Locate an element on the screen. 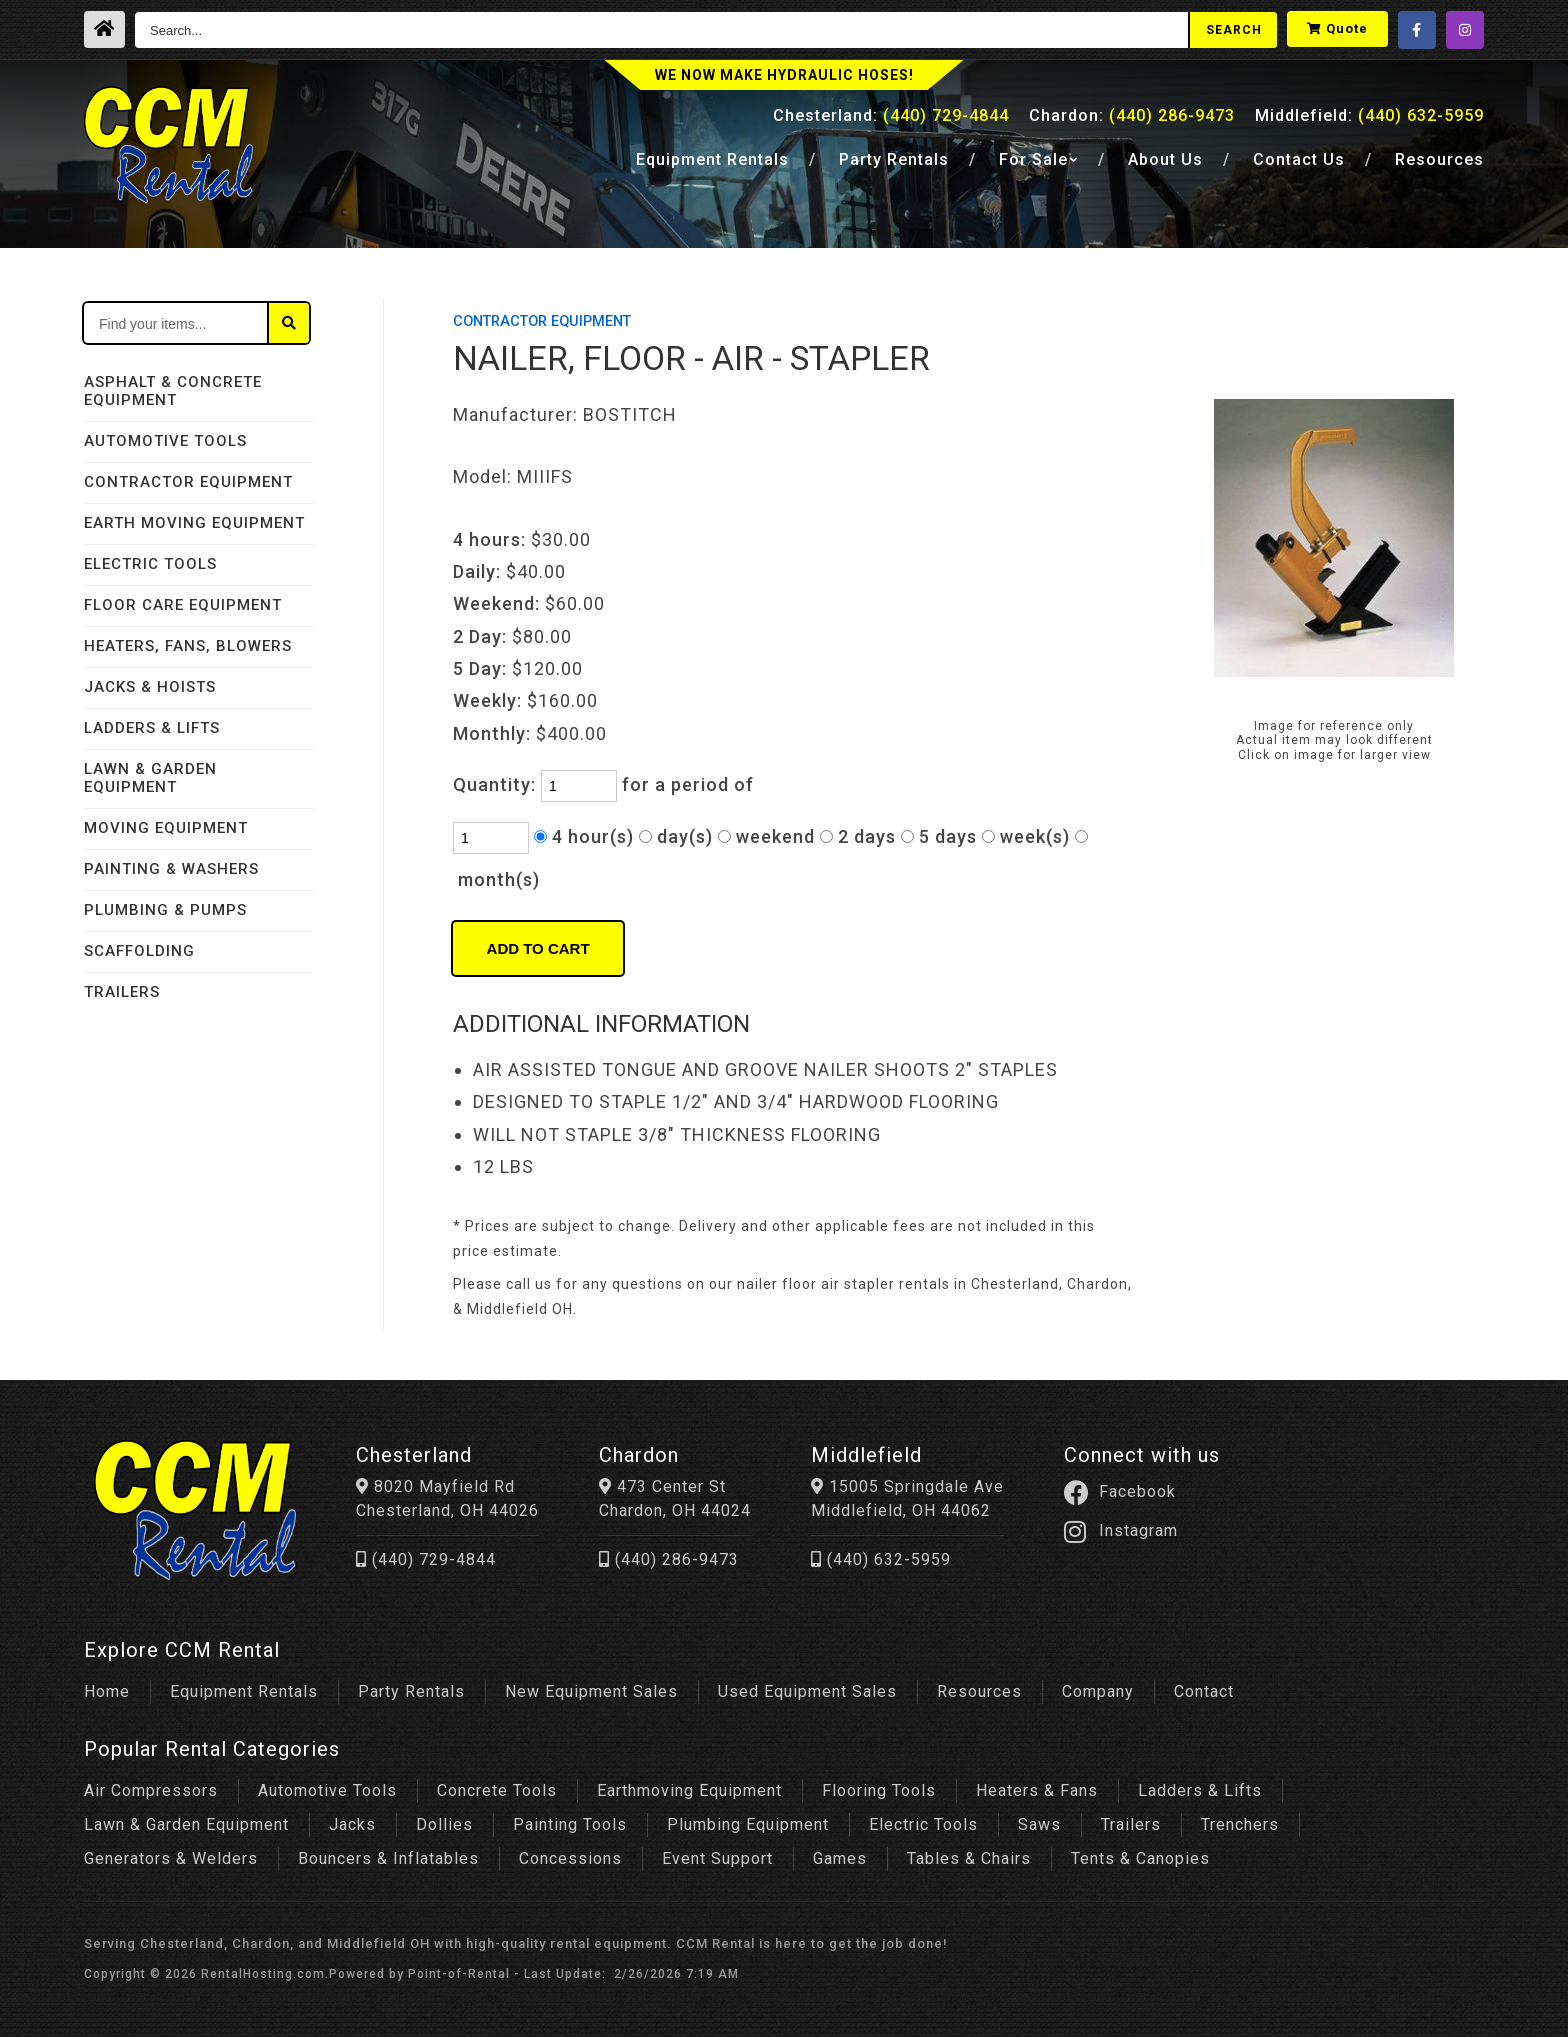 The image size is (1568, 2037). Games is located at coordinates (840, 1853).